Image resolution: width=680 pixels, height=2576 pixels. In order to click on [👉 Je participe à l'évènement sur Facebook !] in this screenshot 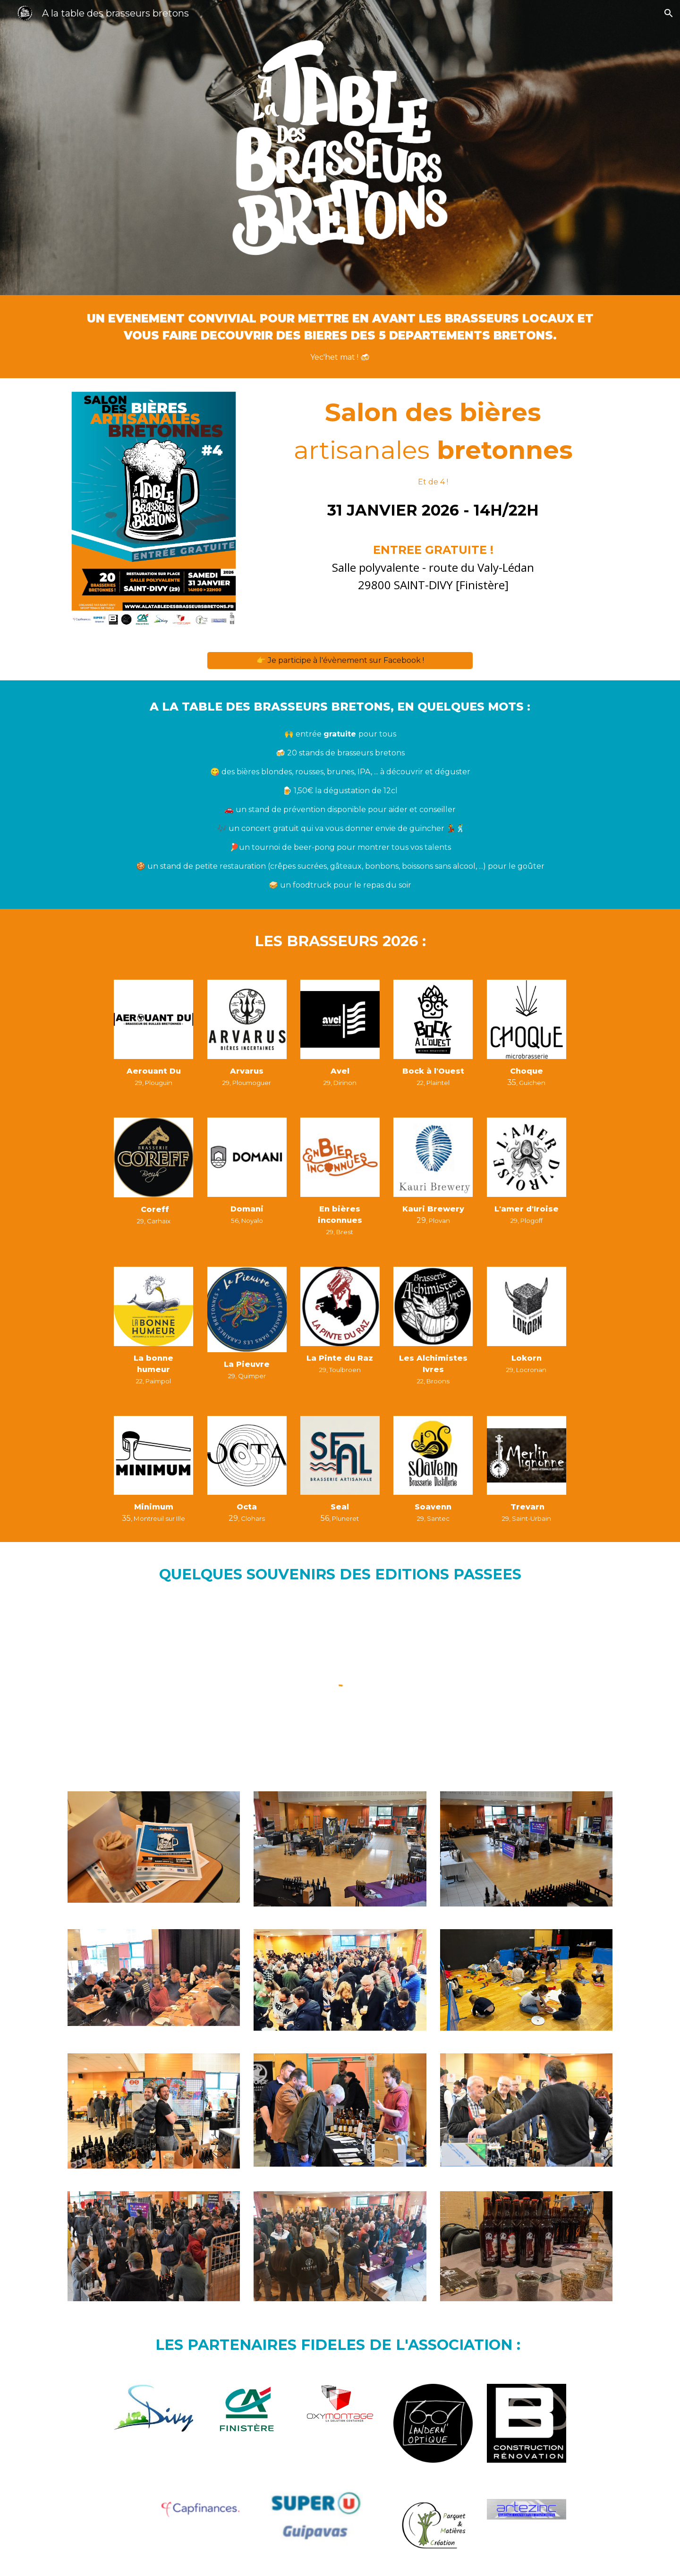, I will do `click(340, 660)`.